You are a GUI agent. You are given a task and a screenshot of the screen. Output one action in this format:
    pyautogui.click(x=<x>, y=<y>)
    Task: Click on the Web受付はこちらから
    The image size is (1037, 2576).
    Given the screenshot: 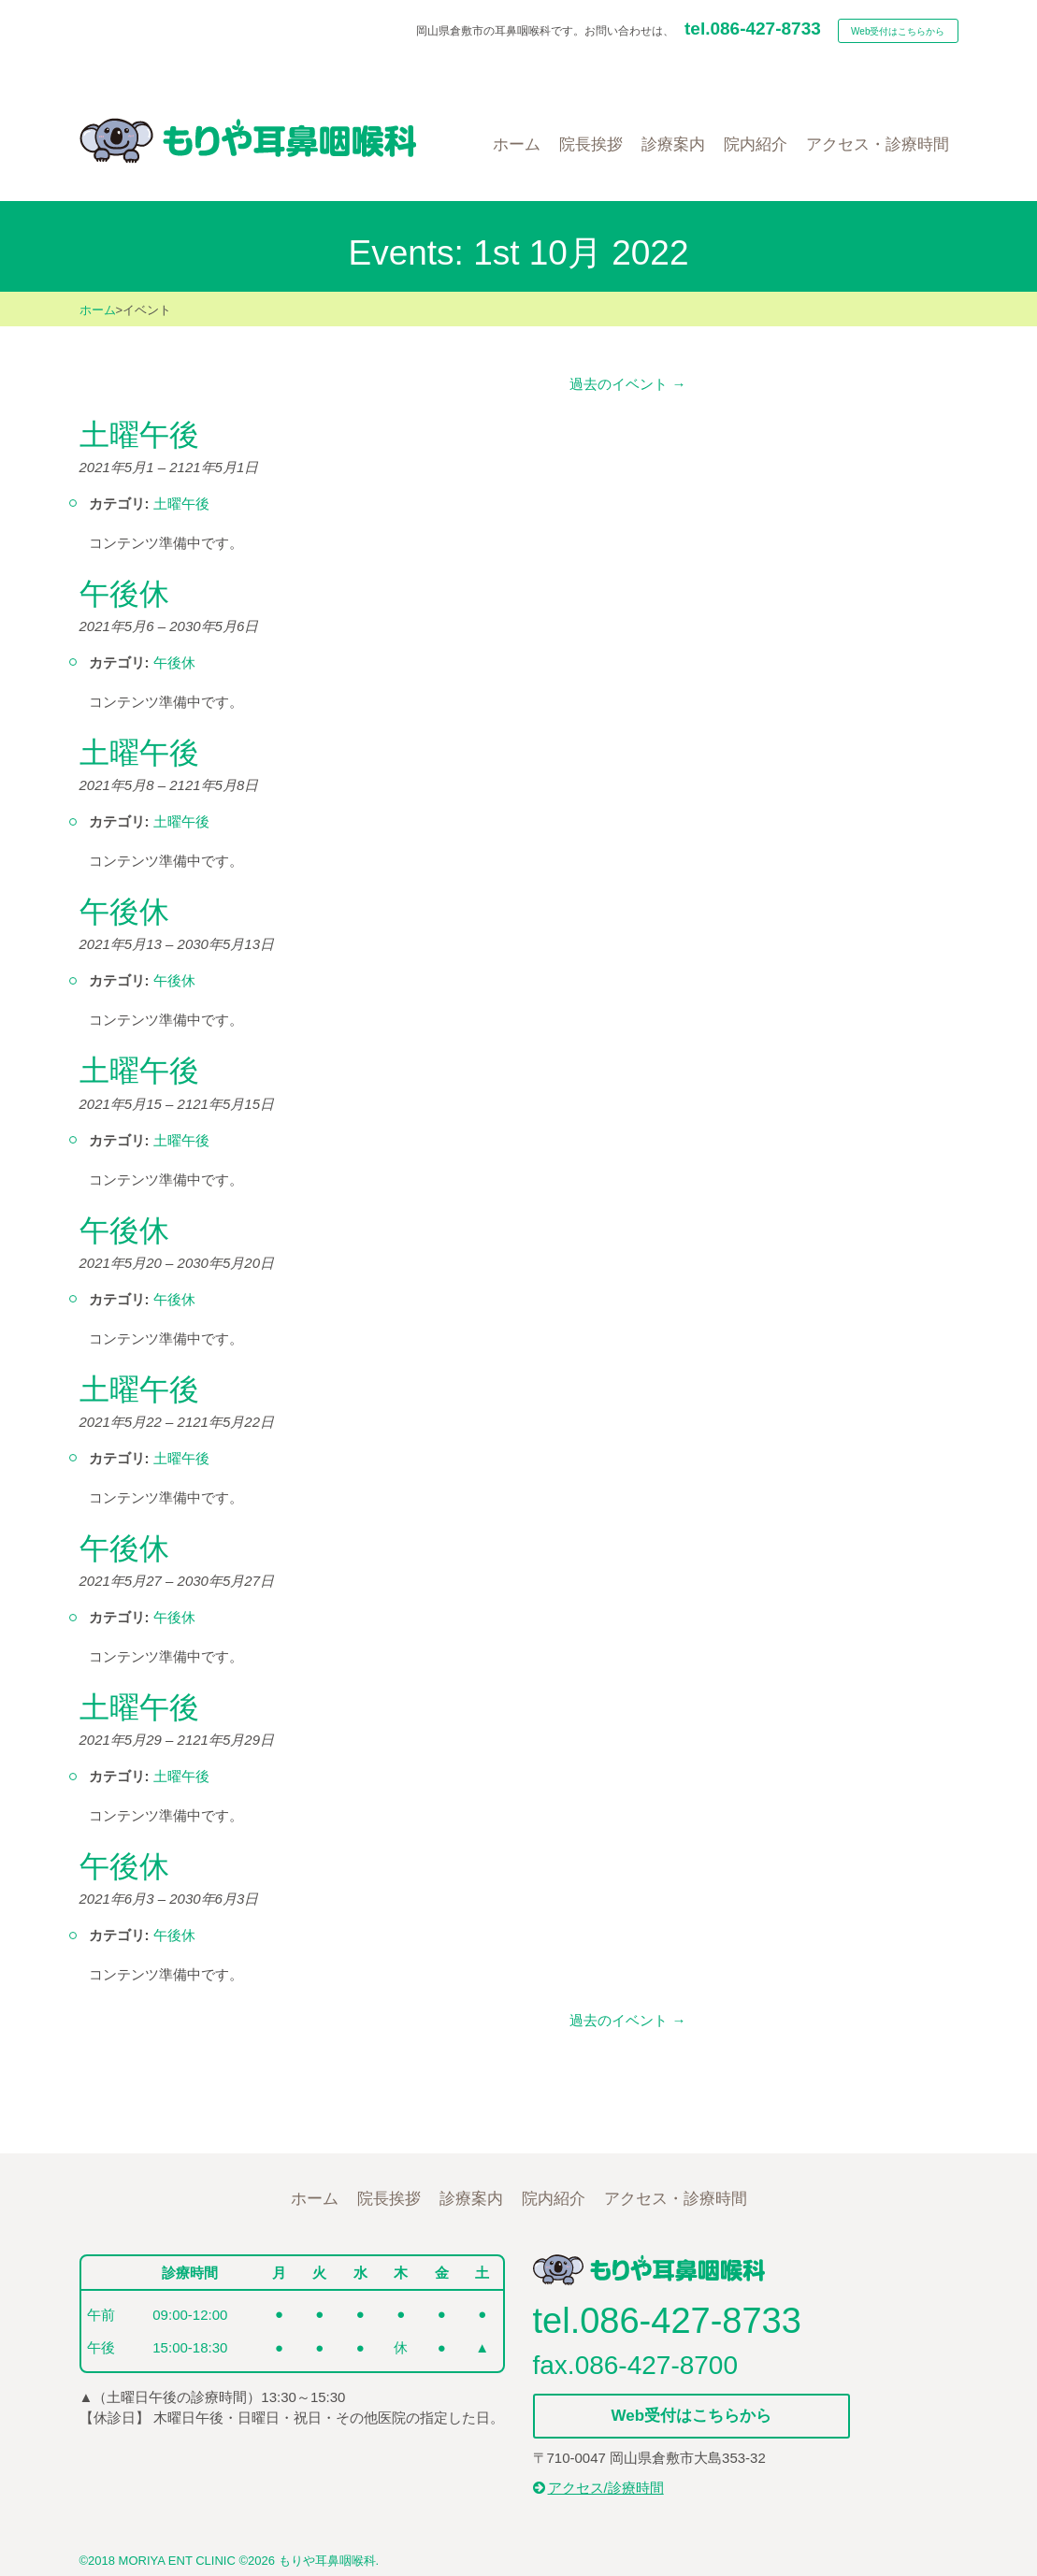 What is the action you would take?
    pyautogui.click(x=897, y=31)
    